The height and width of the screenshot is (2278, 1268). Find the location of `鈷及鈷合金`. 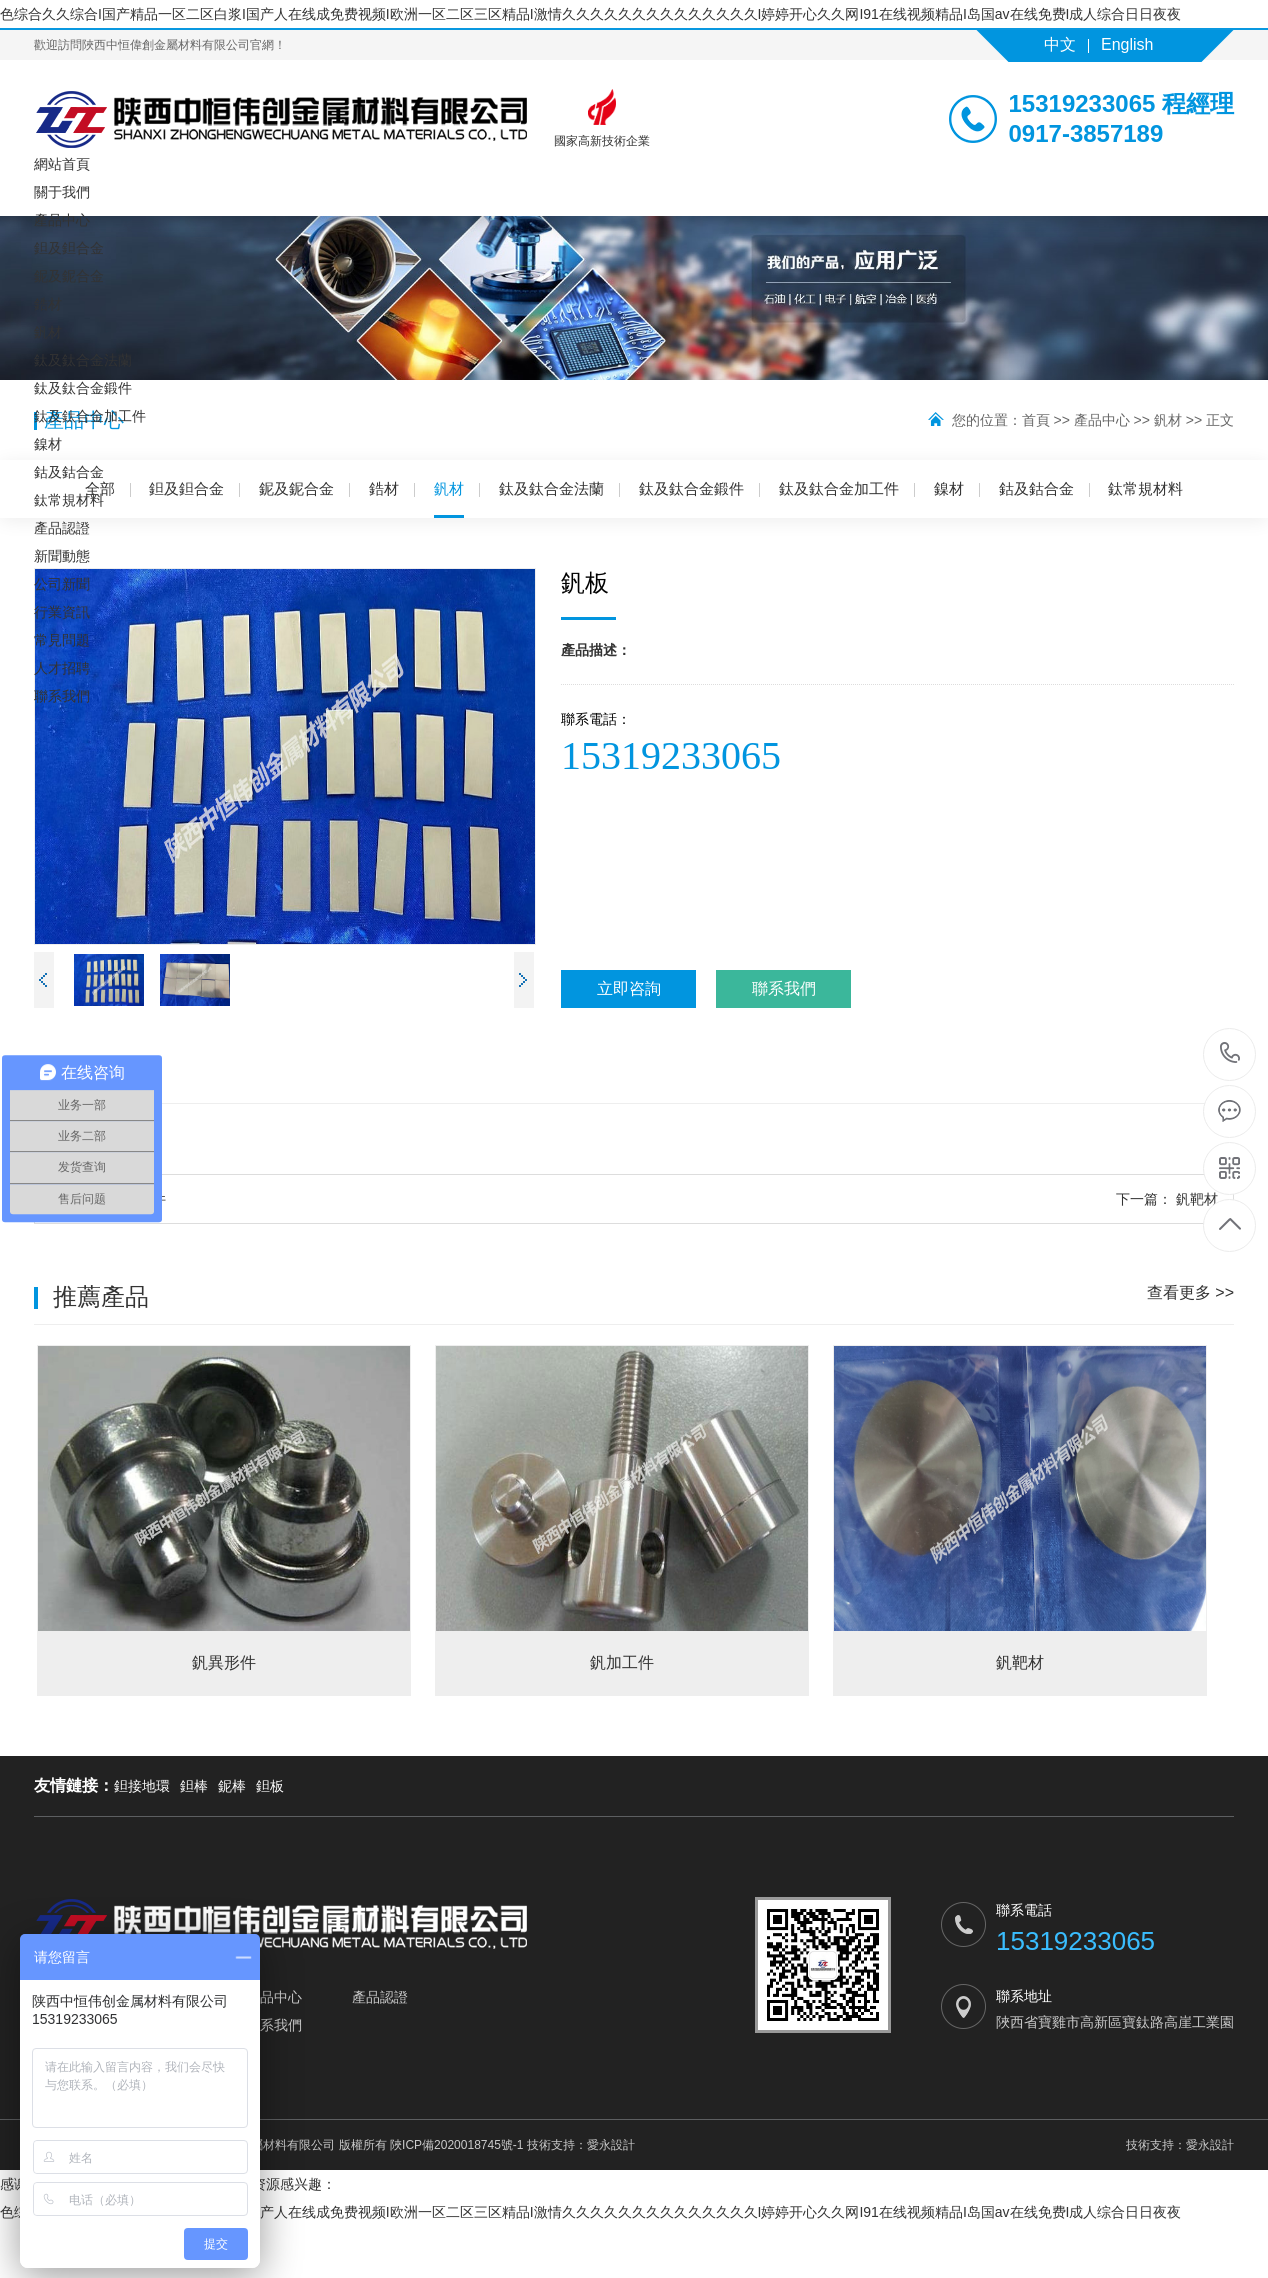

鈷及鈷合金 is located at coordinates (69, 472).